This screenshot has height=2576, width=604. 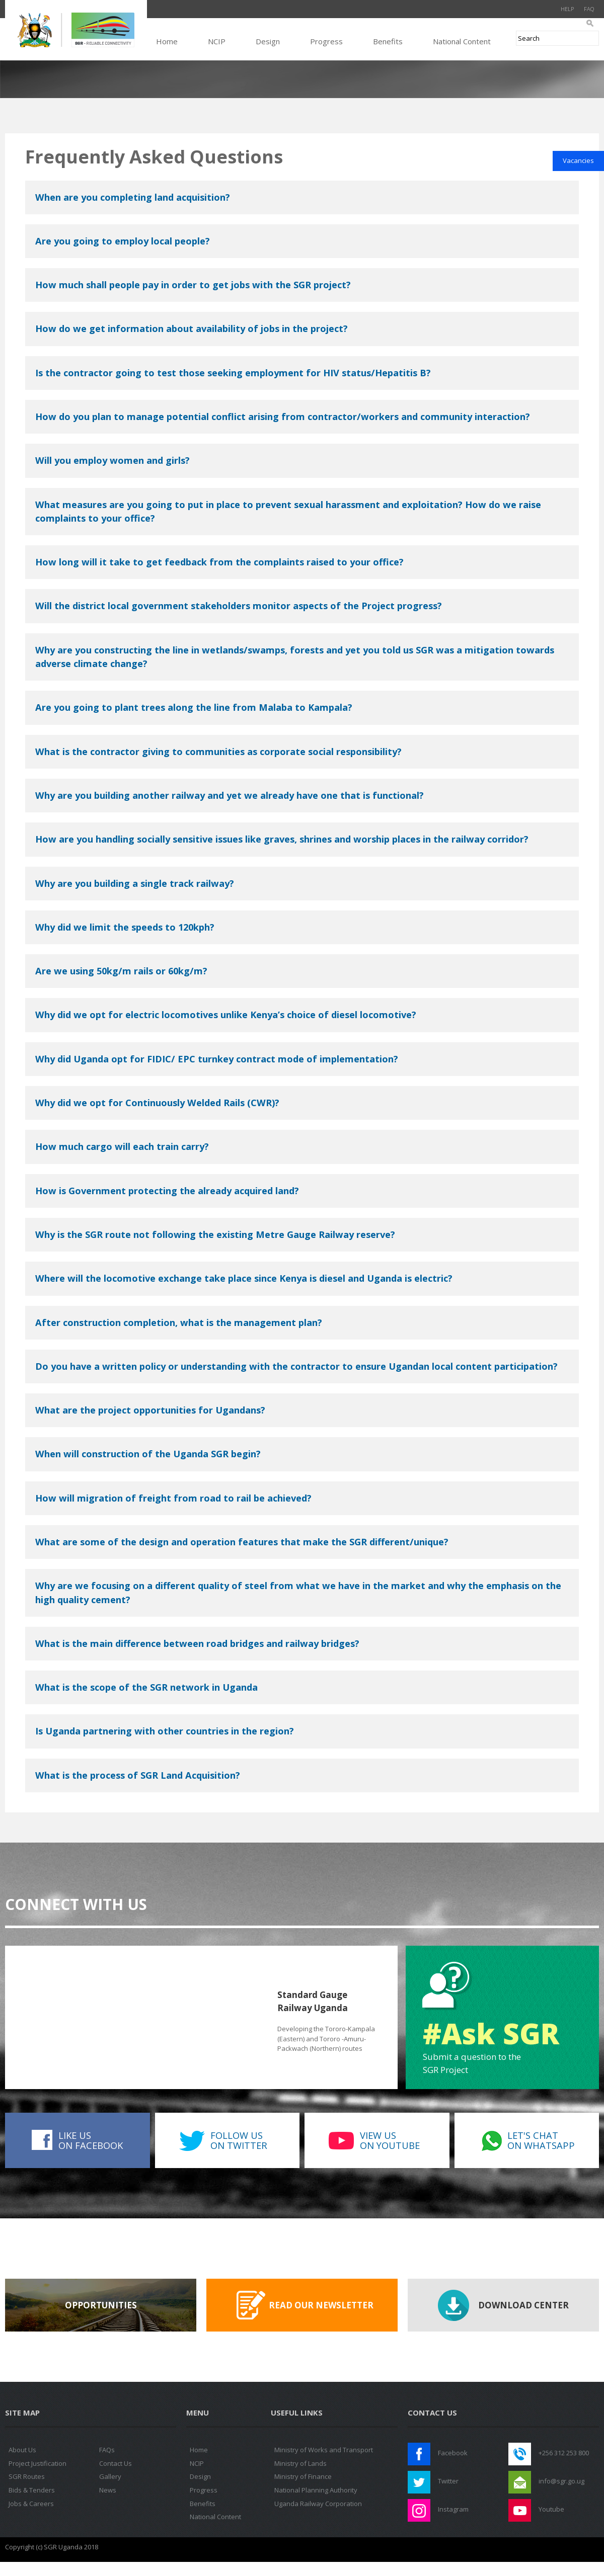 I want to click on Gallery, so click(x=110, y=2476).